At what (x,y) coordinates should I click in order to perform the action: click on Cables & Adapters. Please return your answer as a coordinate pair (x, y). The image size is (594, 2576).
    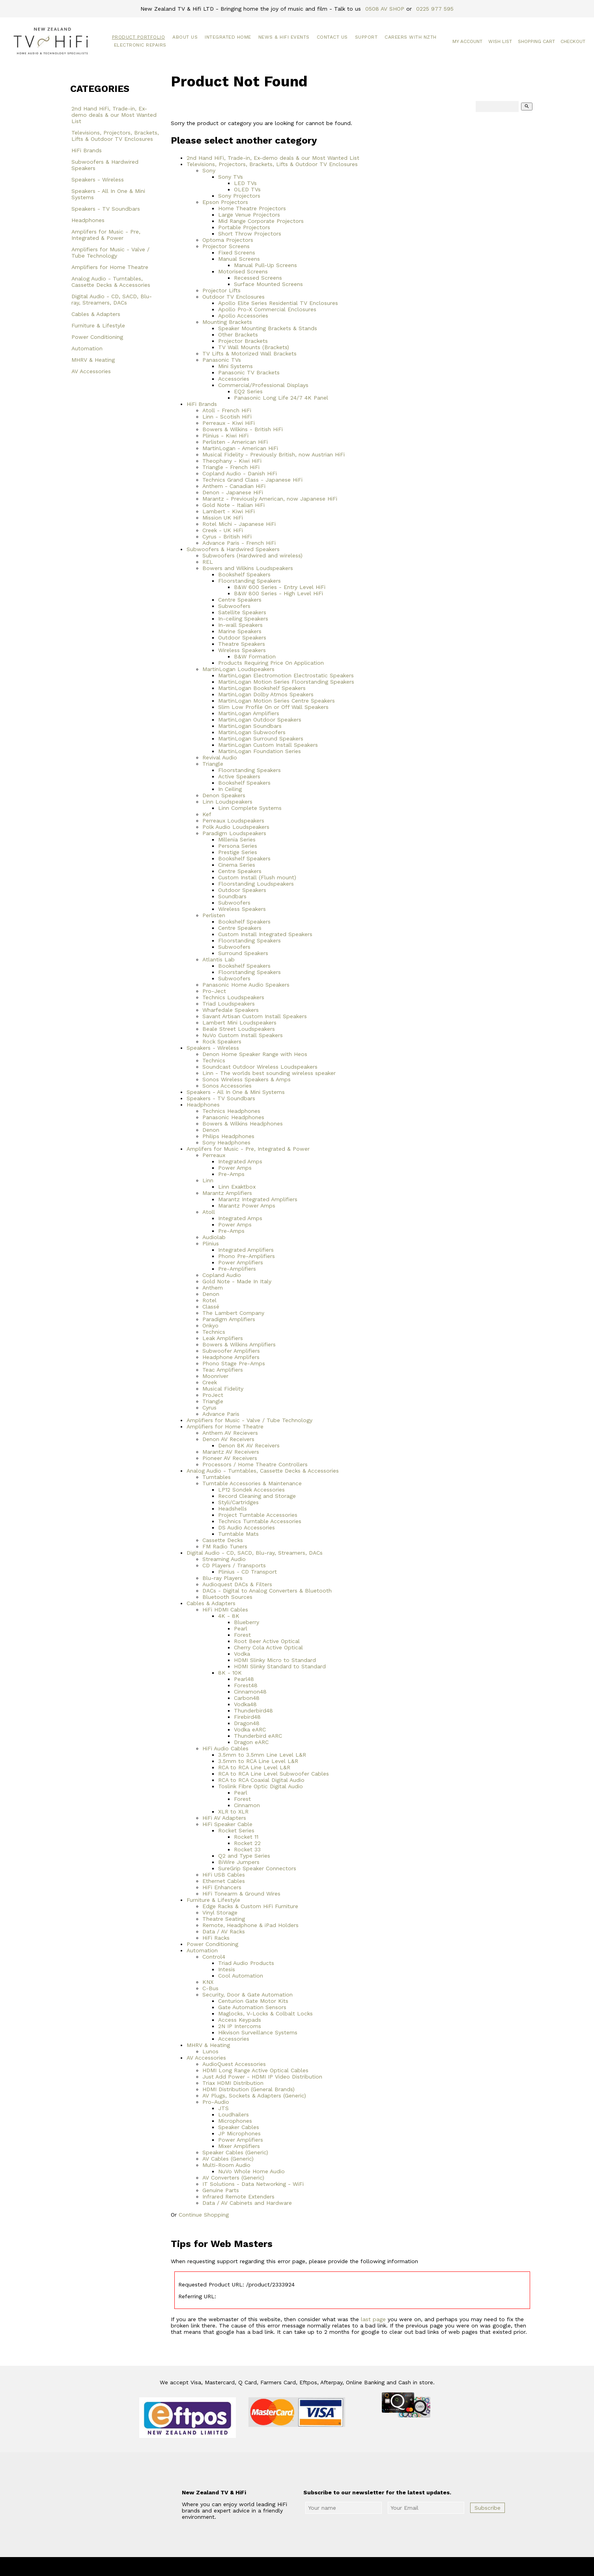
    Looking at the image, I should click on (95, 314).